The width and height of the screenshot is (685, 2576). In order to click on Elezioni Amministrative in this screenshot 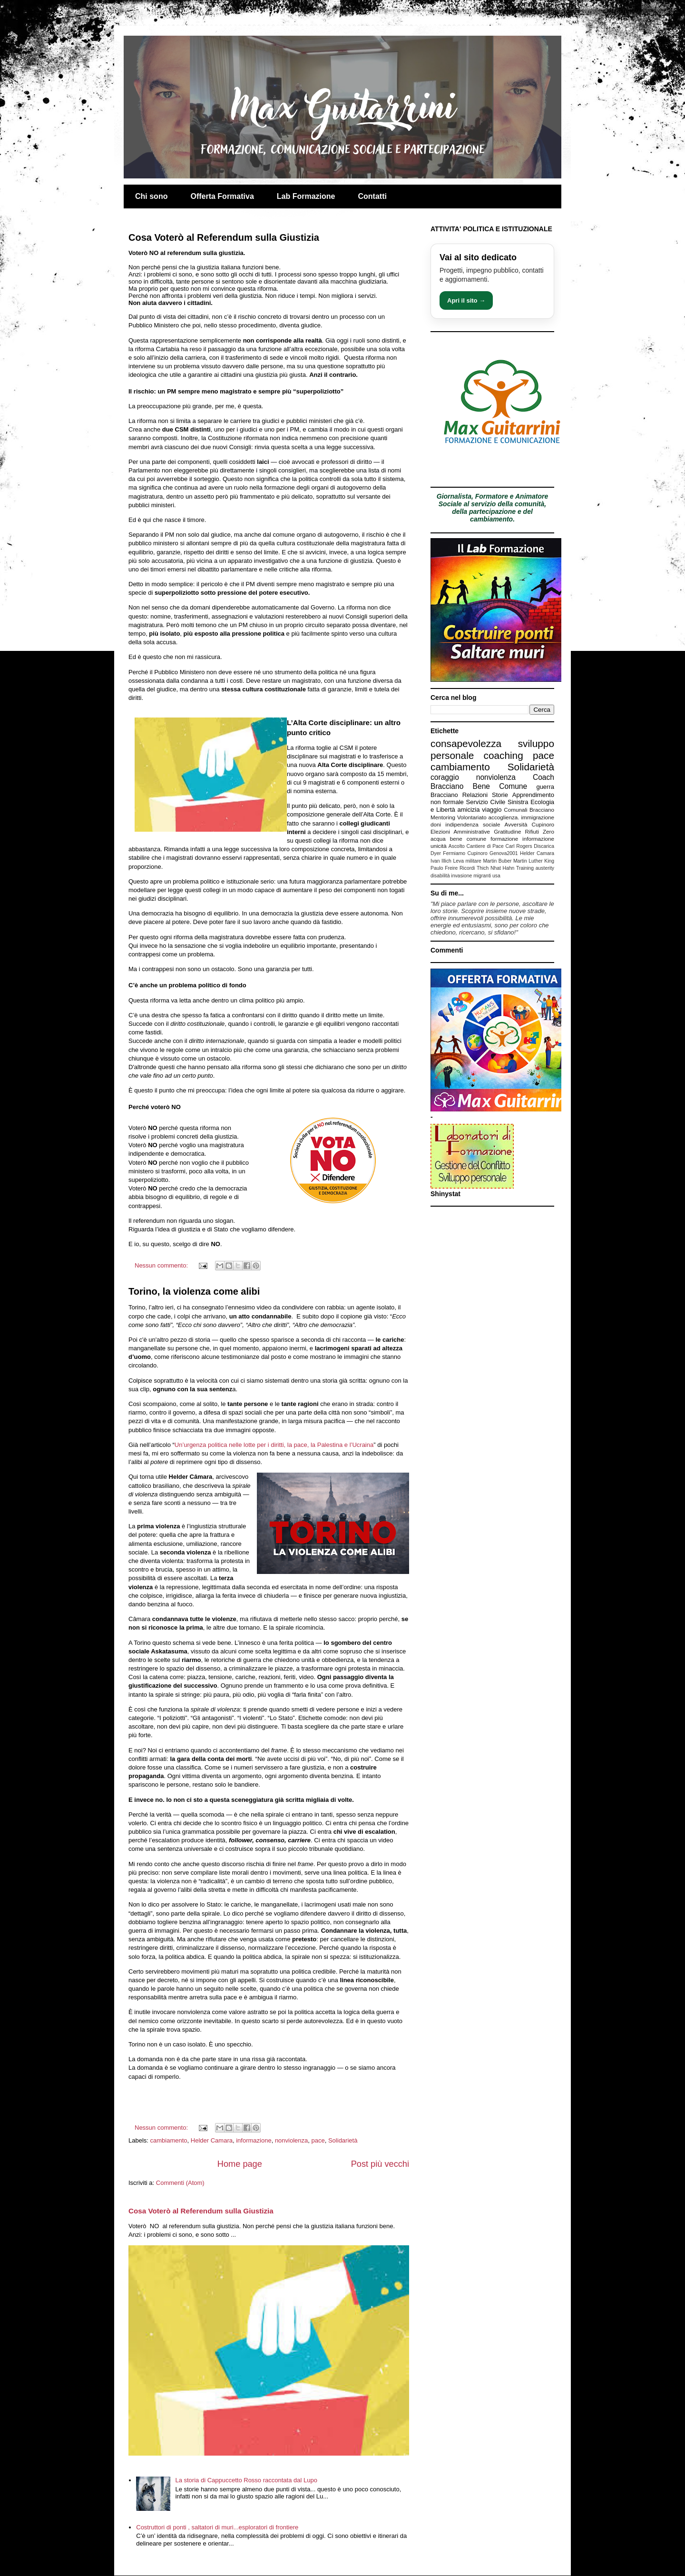, I will do `click(460, 831)`.